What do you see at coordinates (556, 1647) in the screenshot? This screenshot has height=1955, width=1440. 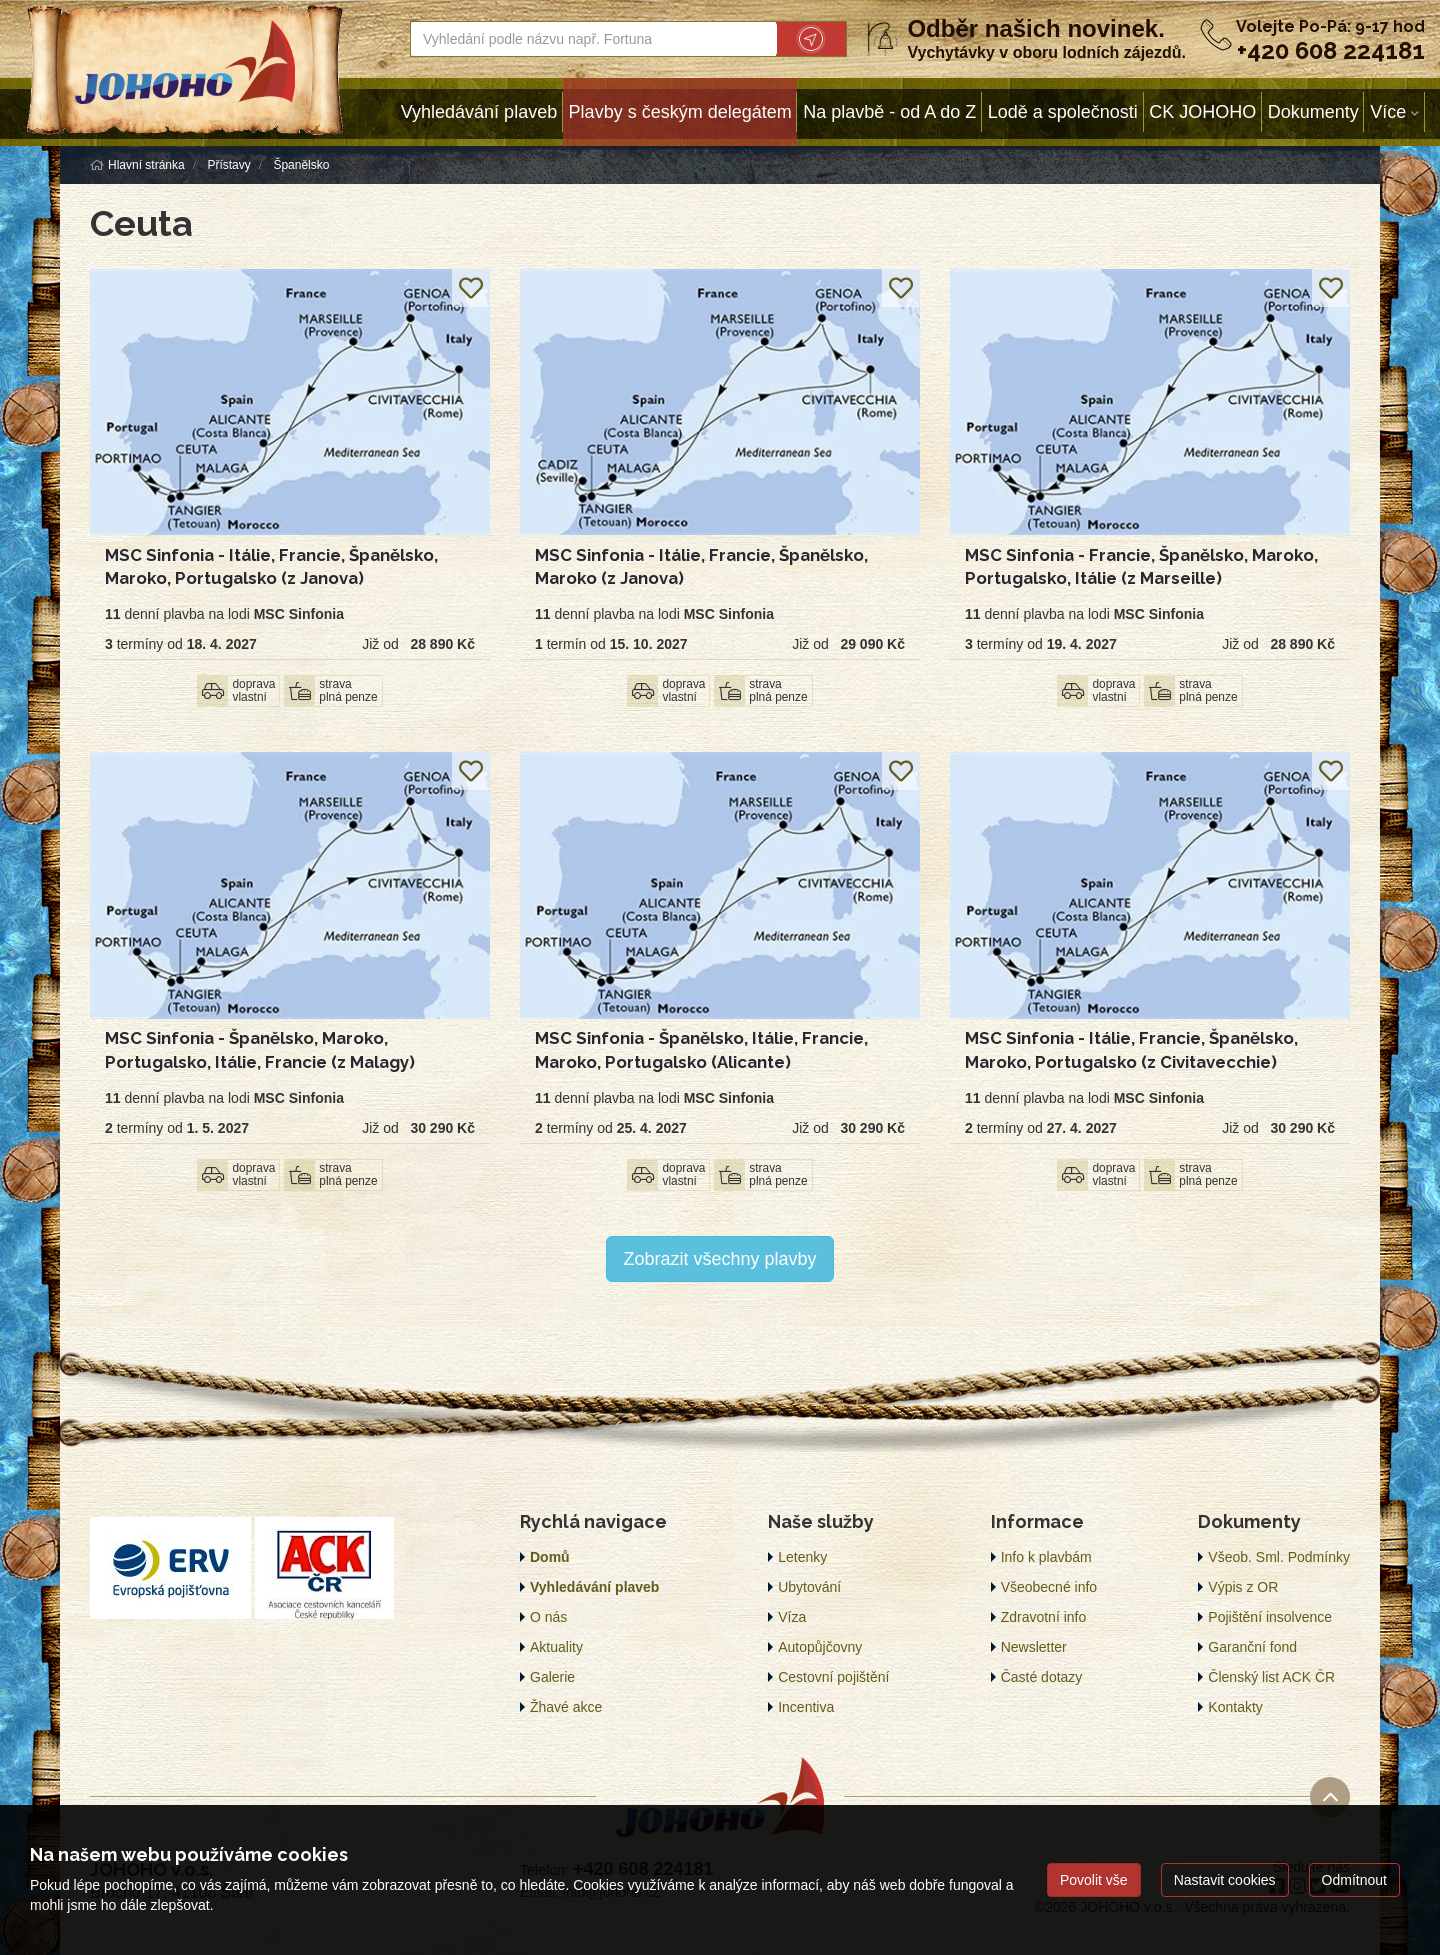 I see `Aktuality` at bounding box center [556, 1647].